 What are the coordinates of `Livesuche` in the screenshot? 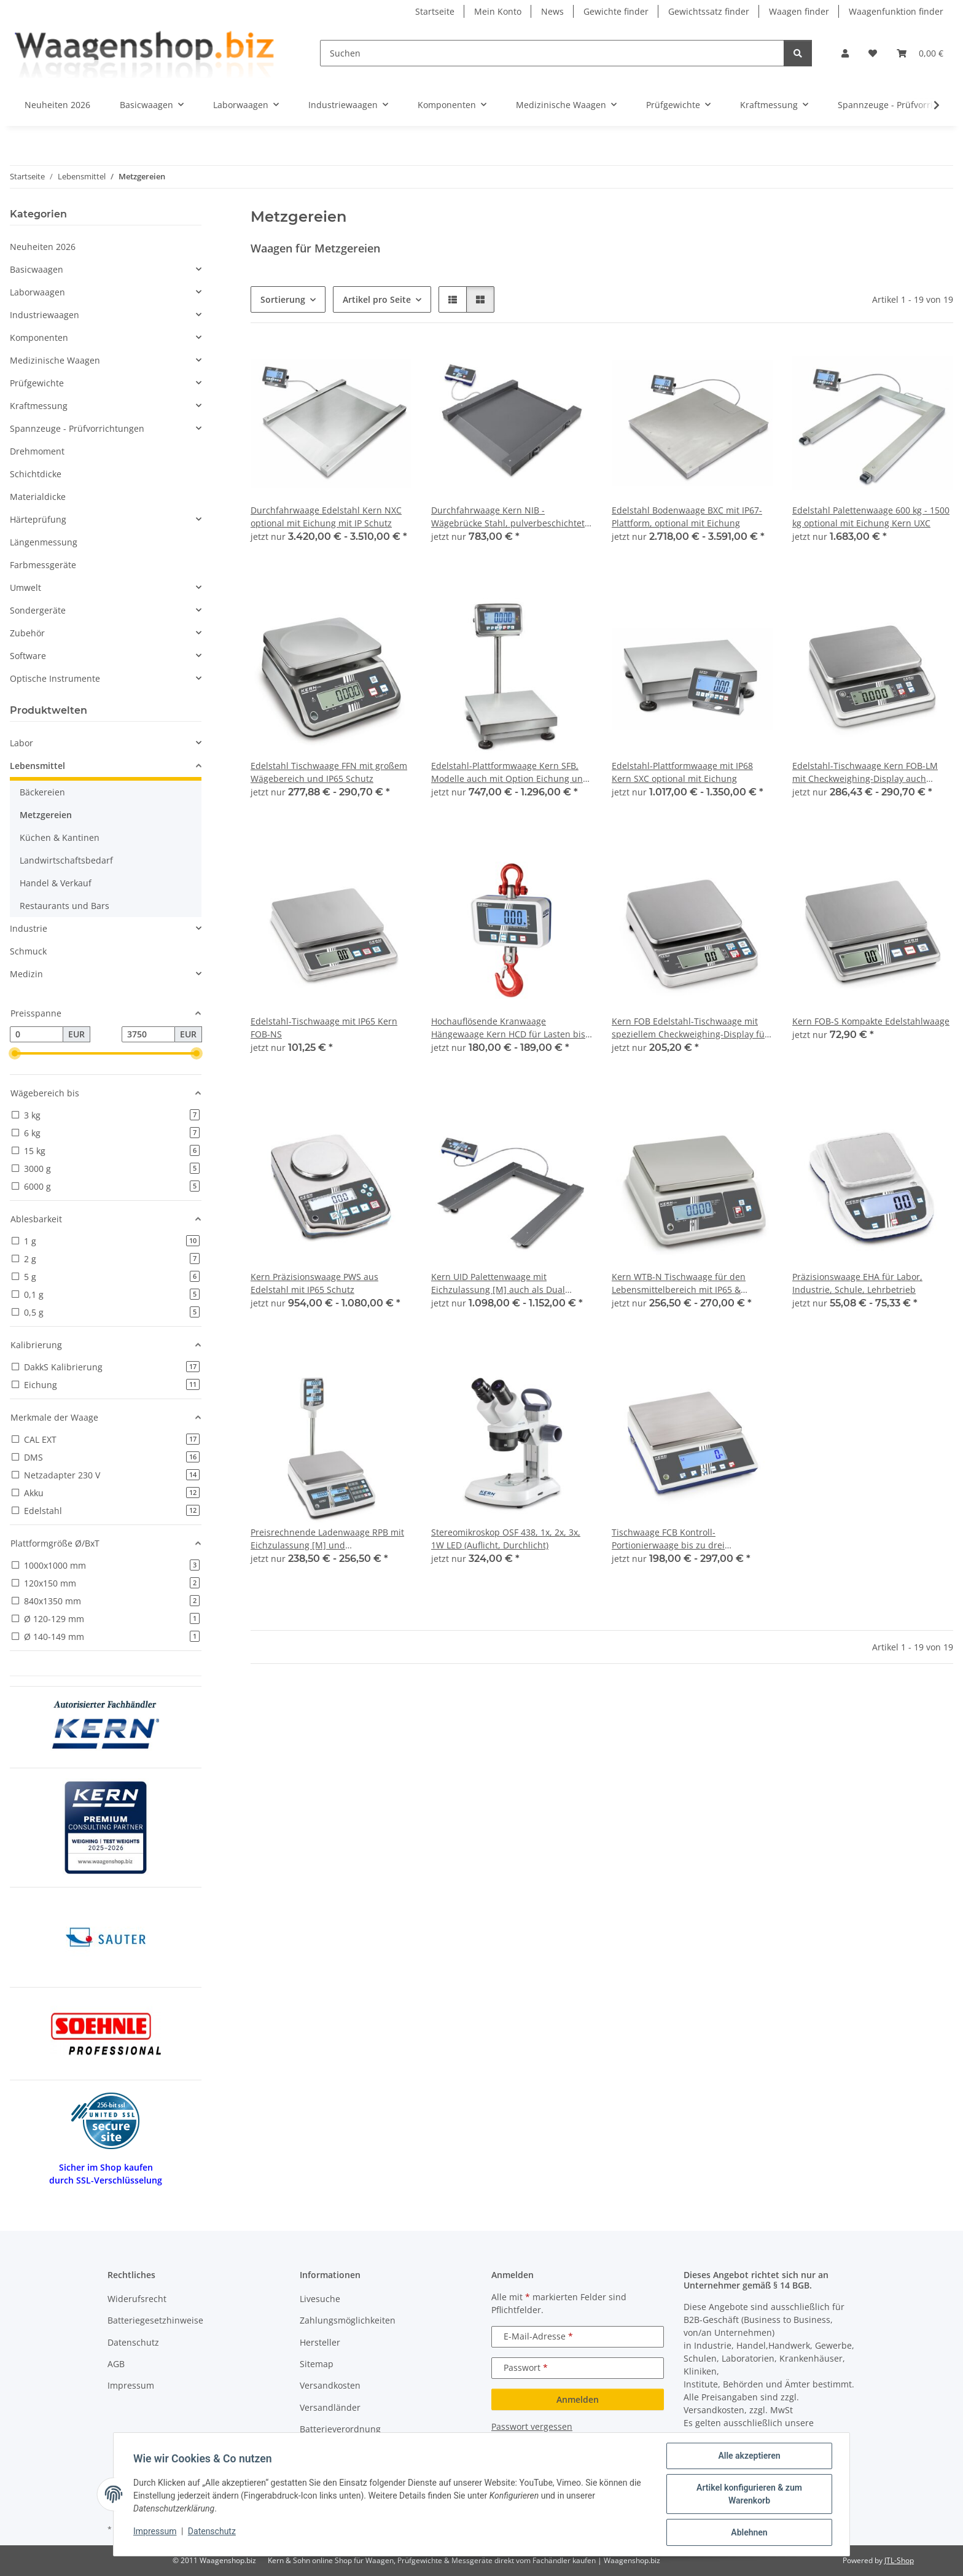 It's located at (320, 2299).